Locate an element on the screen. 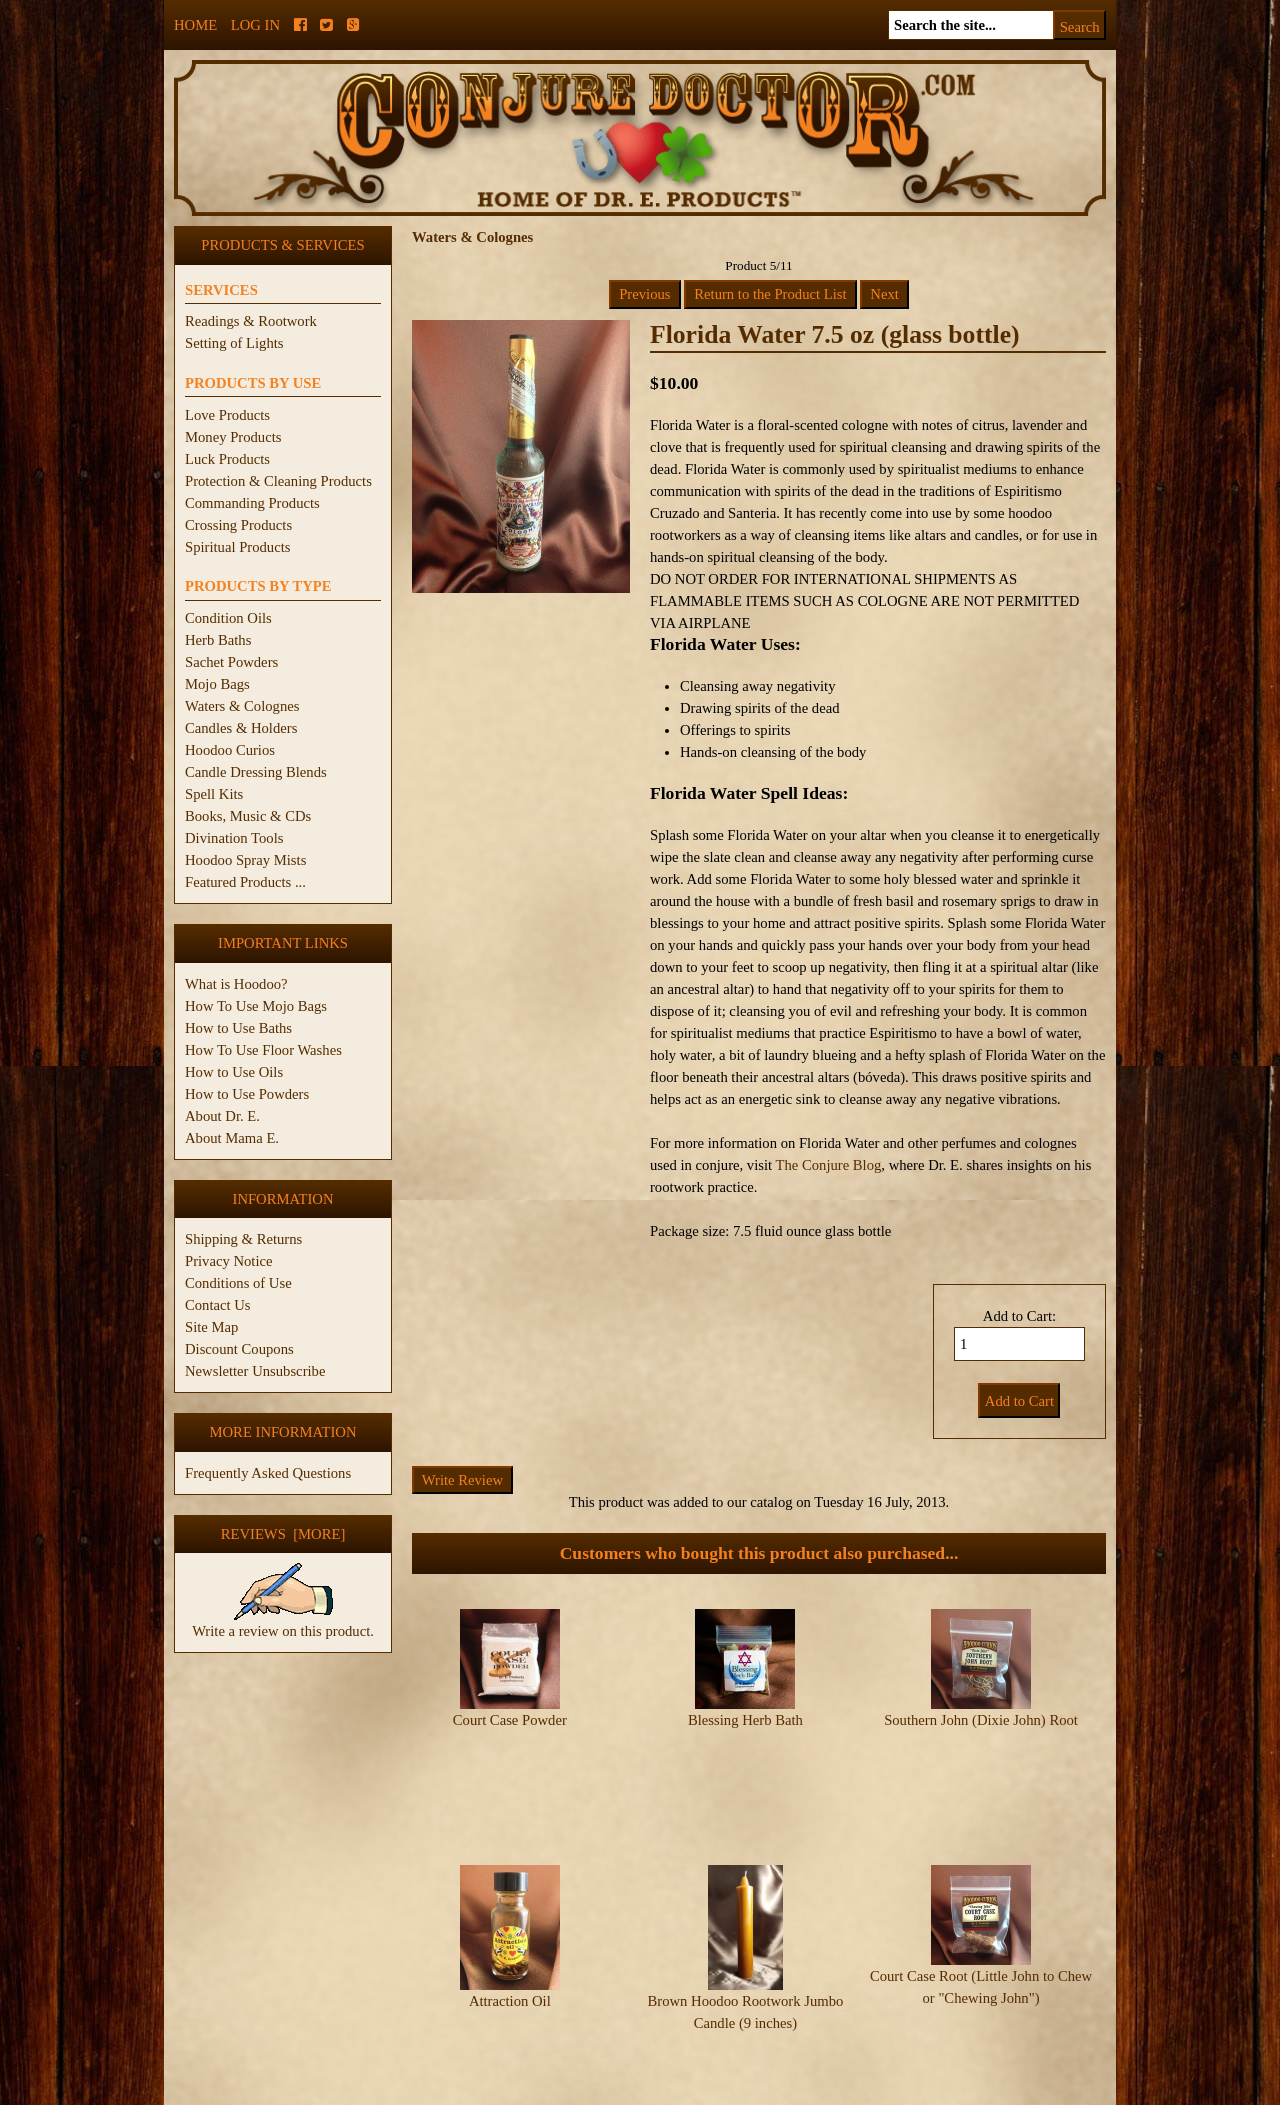 Image resolution: width=1280 pixels, height=2105 pixels. Privacy Notice is located at coordinates (229, 1261).